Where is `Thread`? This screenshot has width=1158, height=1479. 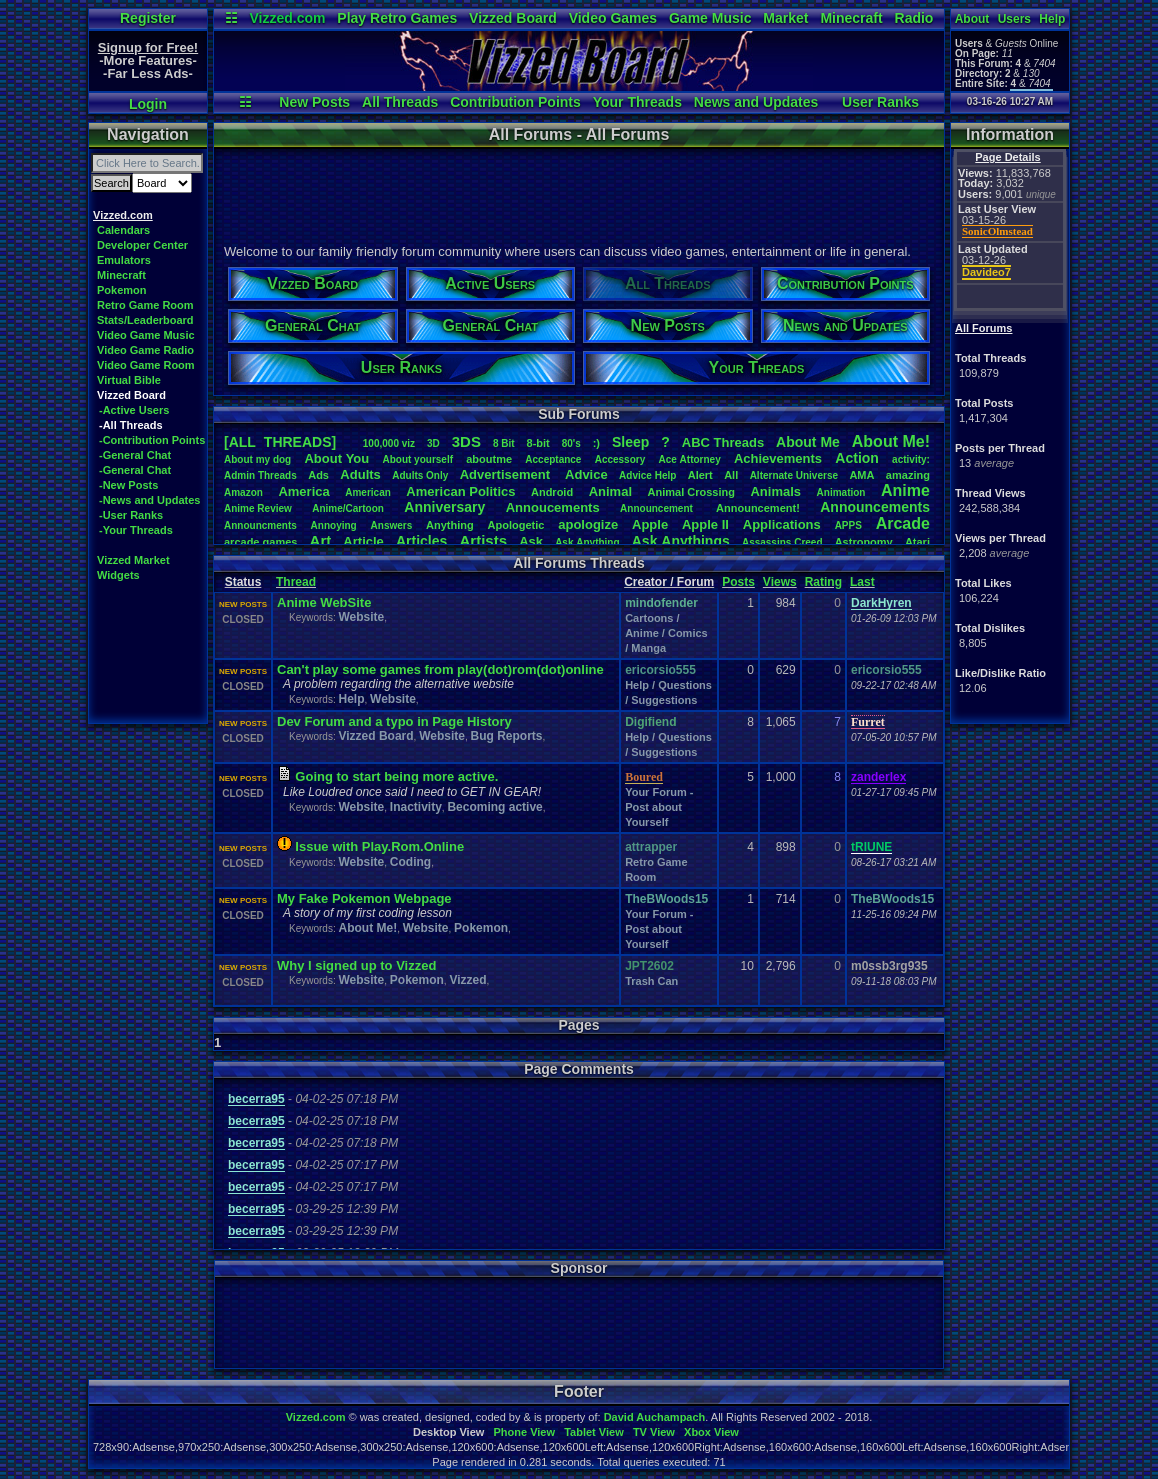
Thread is located at coordinates (296, 582).